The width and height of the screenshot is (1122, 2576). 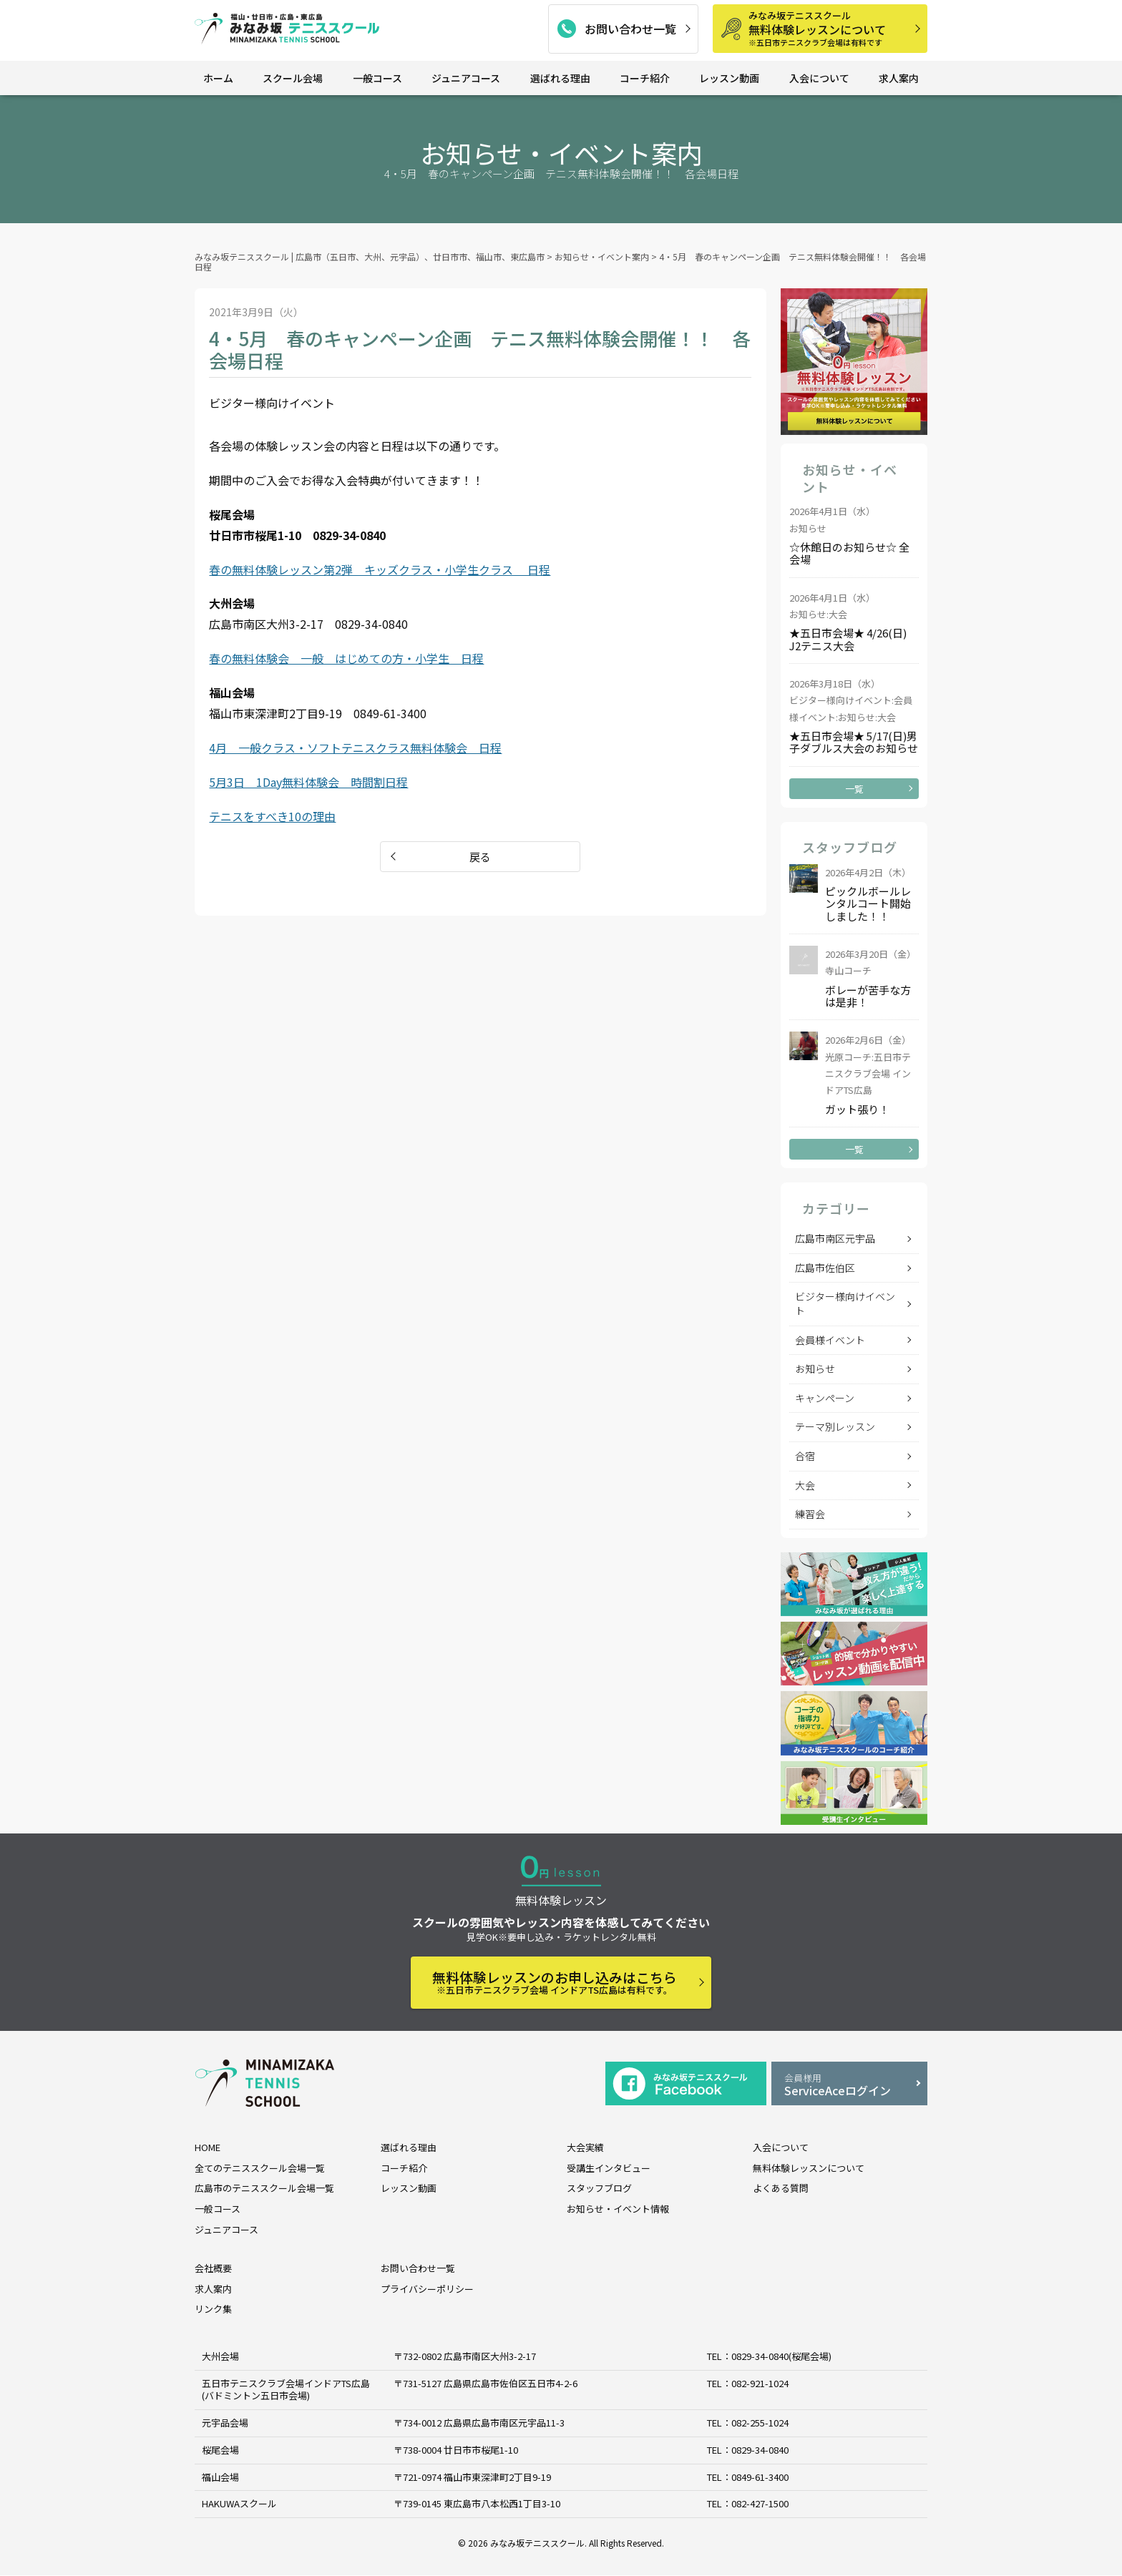 I want to click on HOME, so click(x=207, y=2147).